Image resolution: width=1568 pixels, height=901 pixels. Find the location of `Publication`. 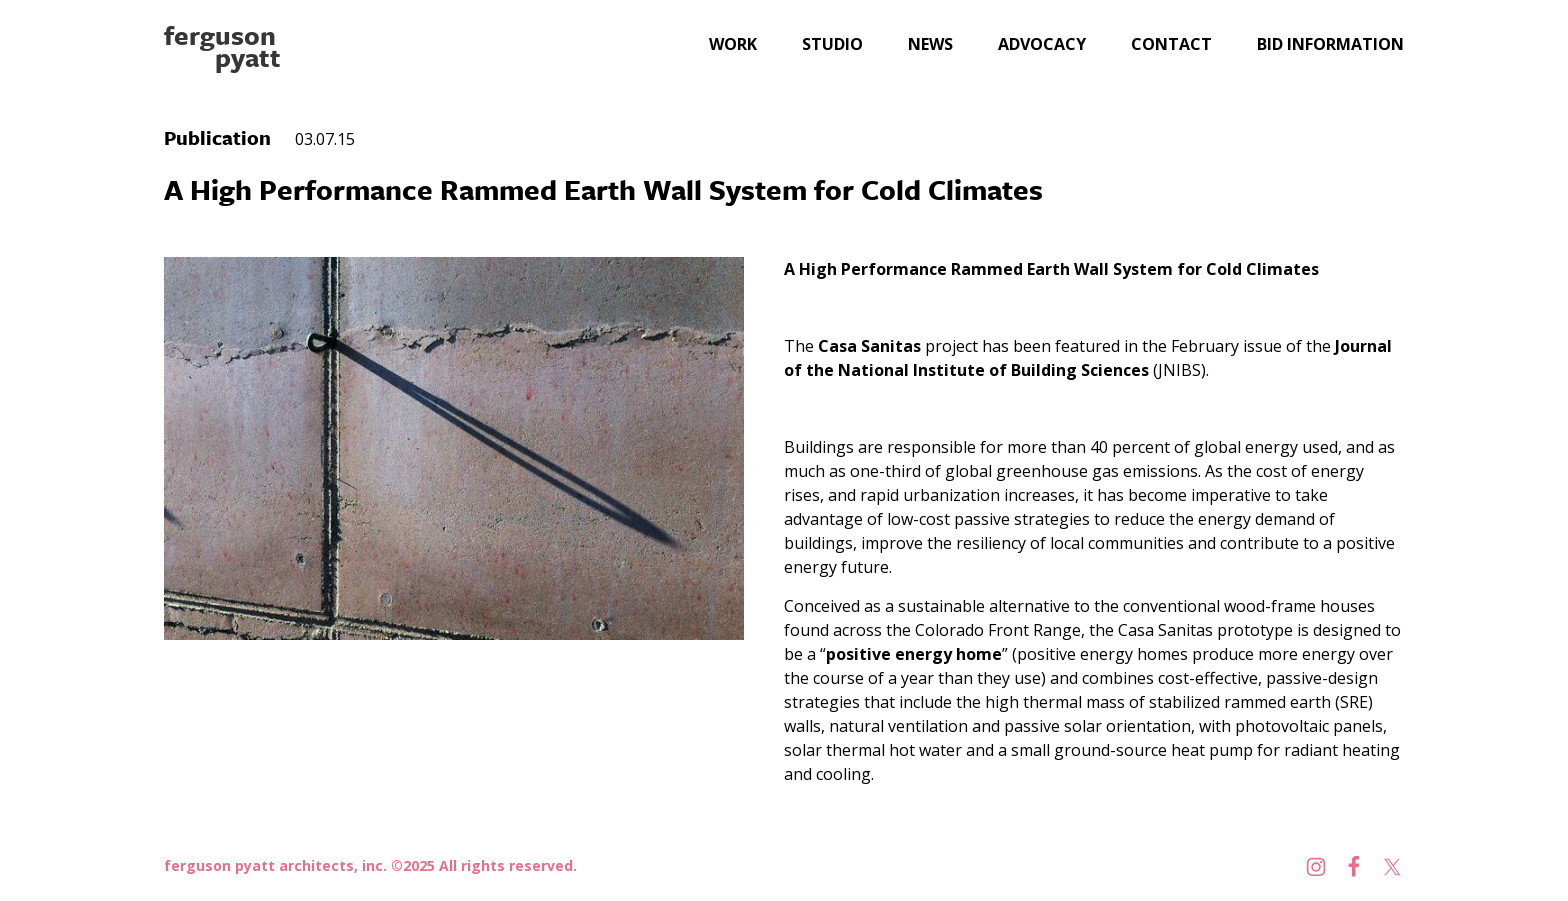

Publication is located at coordinates (217, 137).